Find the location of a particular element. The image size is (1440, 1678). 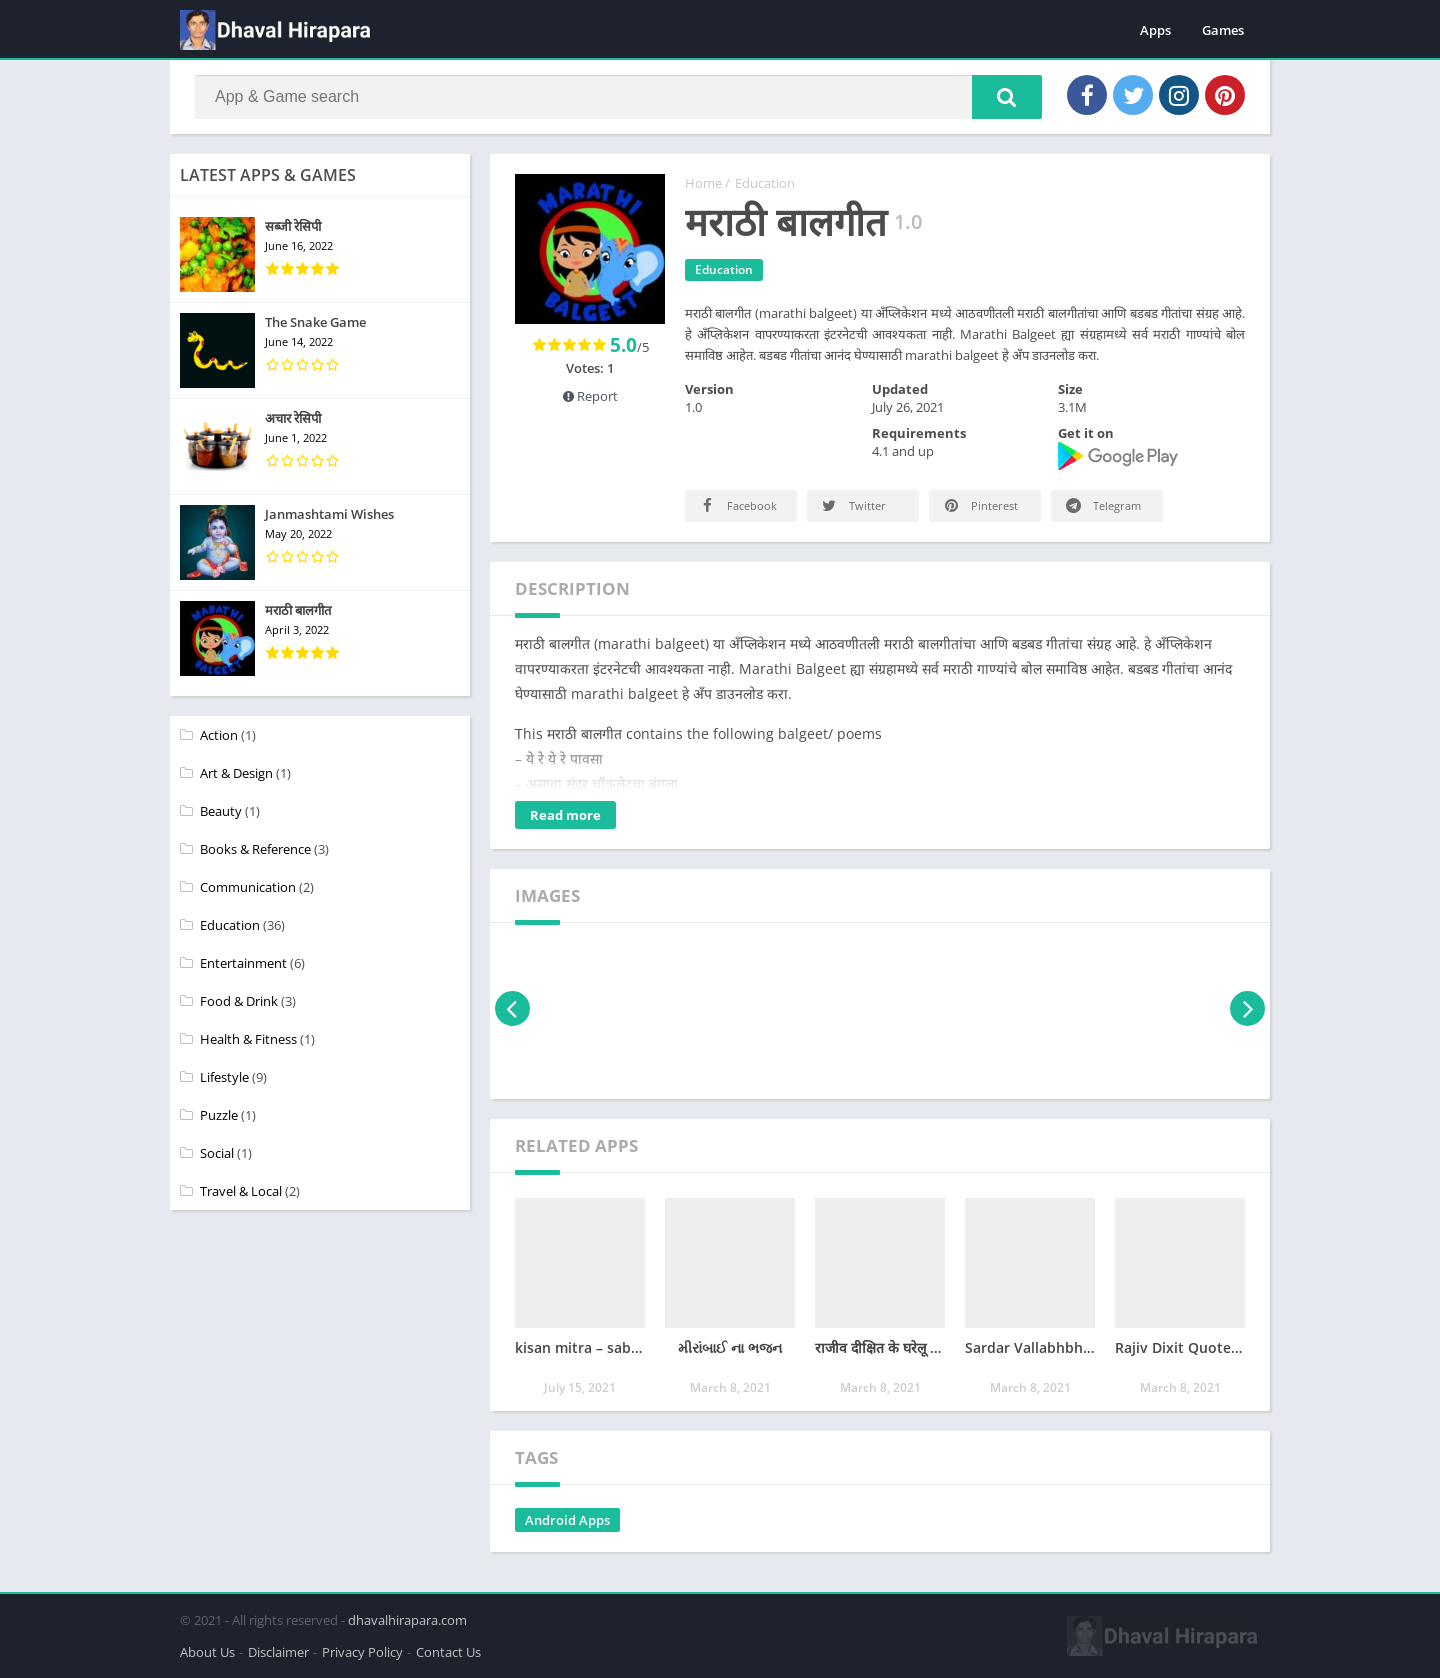

About Us is located at coordinates (207, 1652).